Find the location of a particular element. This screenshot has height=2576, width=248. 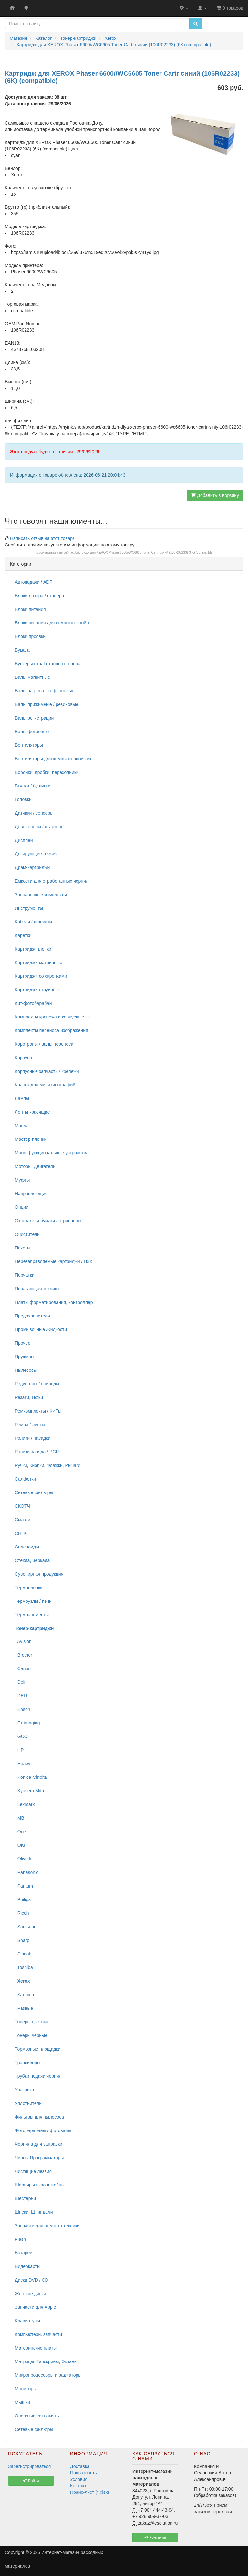

Sindoh is located at coordinates (23, 1953).